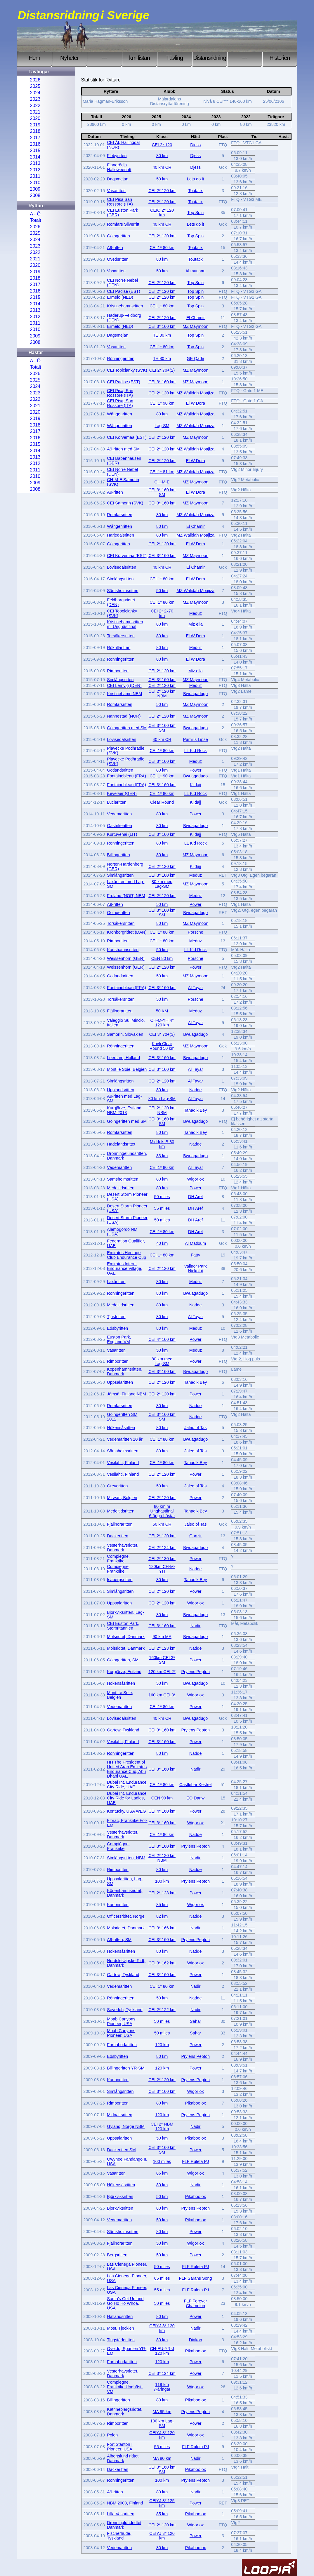 The image size is (314, 2576). I want to click on CEI 1* 86 km, so click(162, 1834).